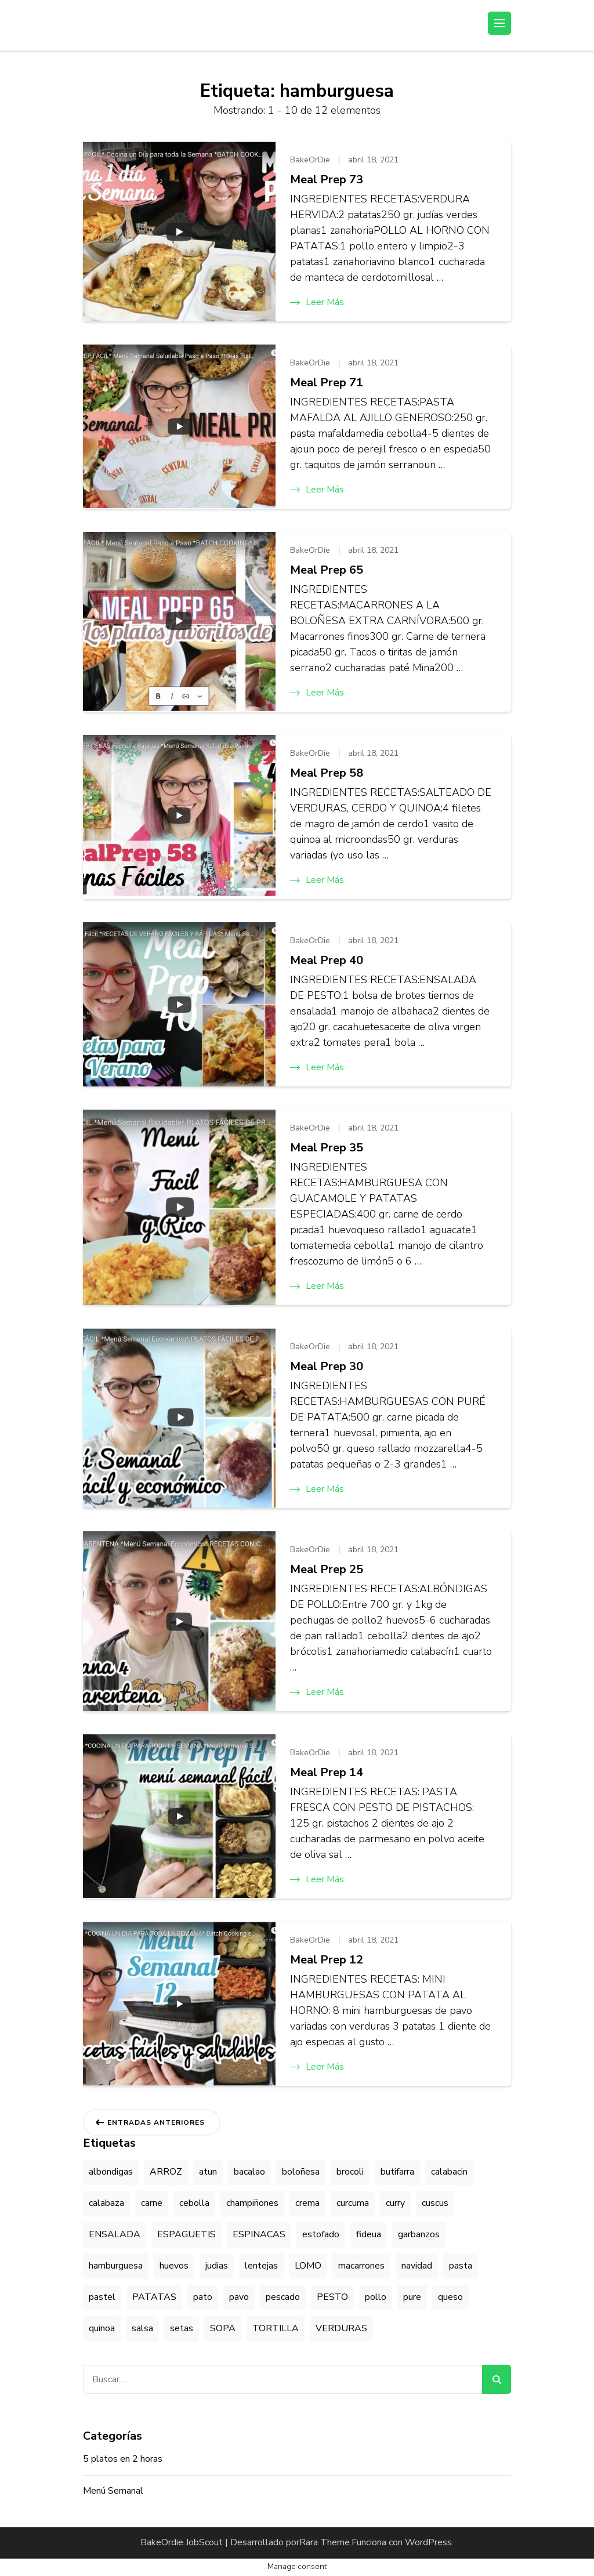 The height and width of the screenshot is (2576, 594). I want to click on Meal Prep 14, so click(326, 1772).